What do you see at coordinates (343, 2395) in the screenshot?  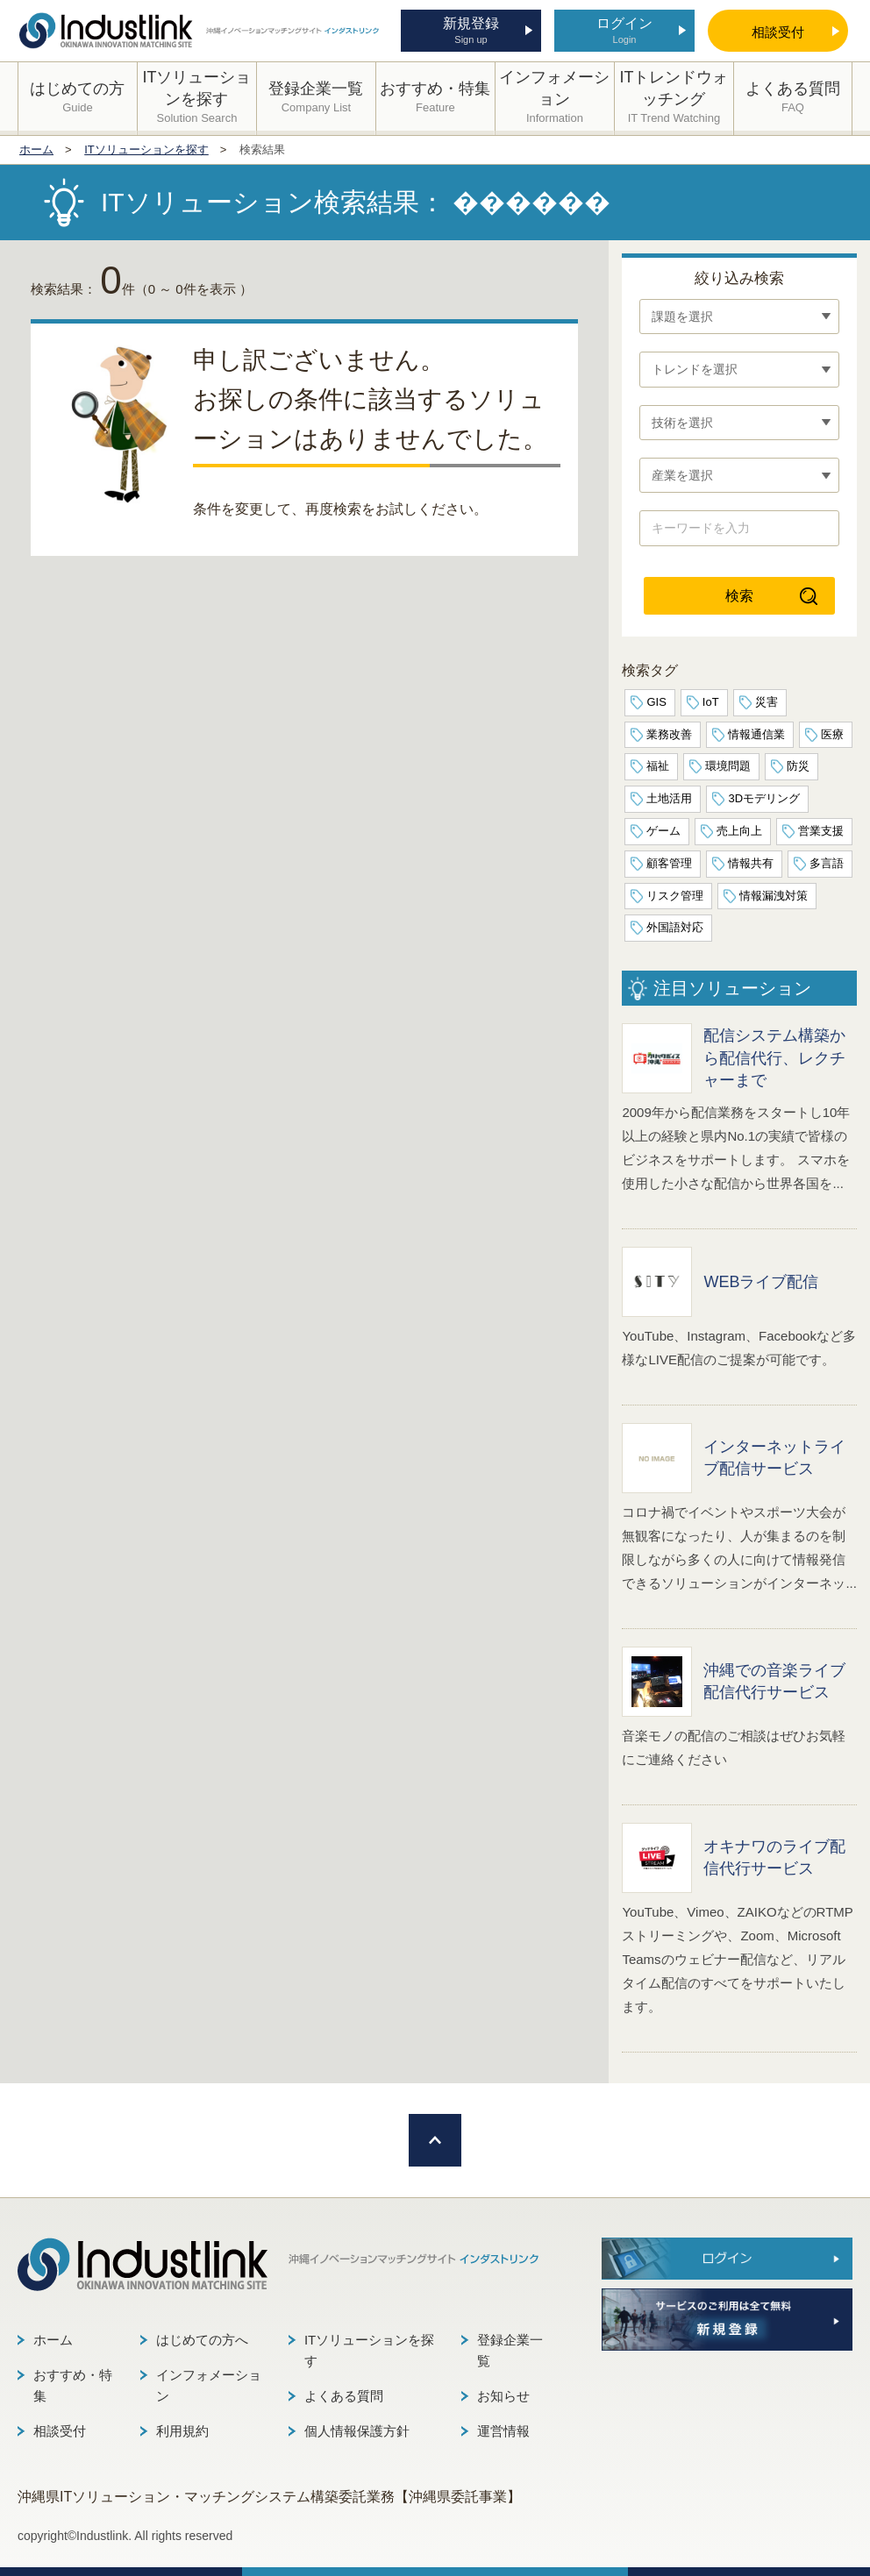 I see `よくある質問` at bounding box center [343, 2395].